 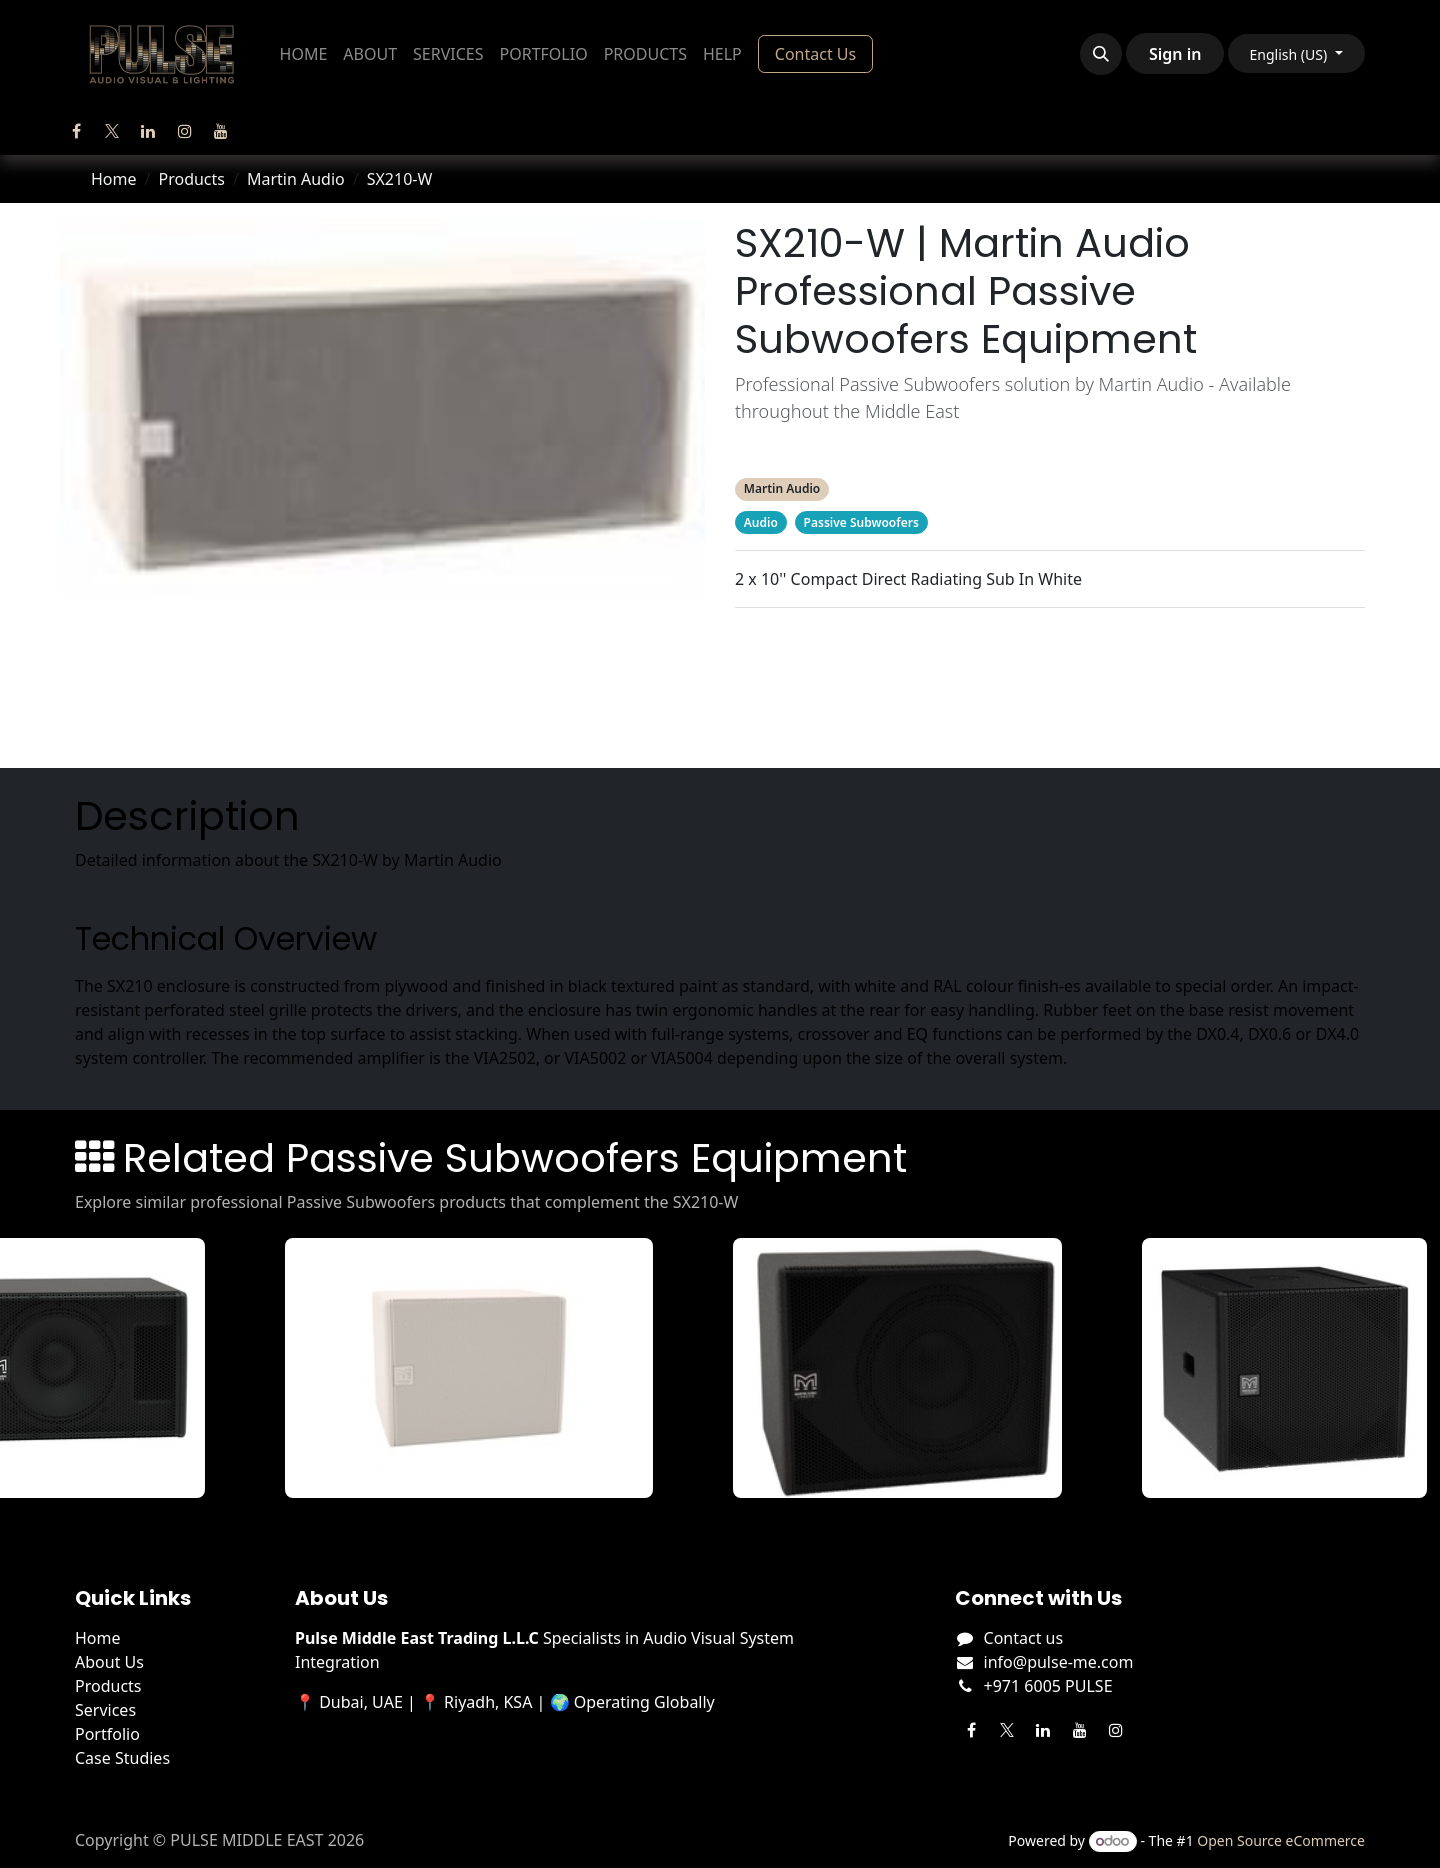 I want to click on [button], so click(x=1101, y=54).